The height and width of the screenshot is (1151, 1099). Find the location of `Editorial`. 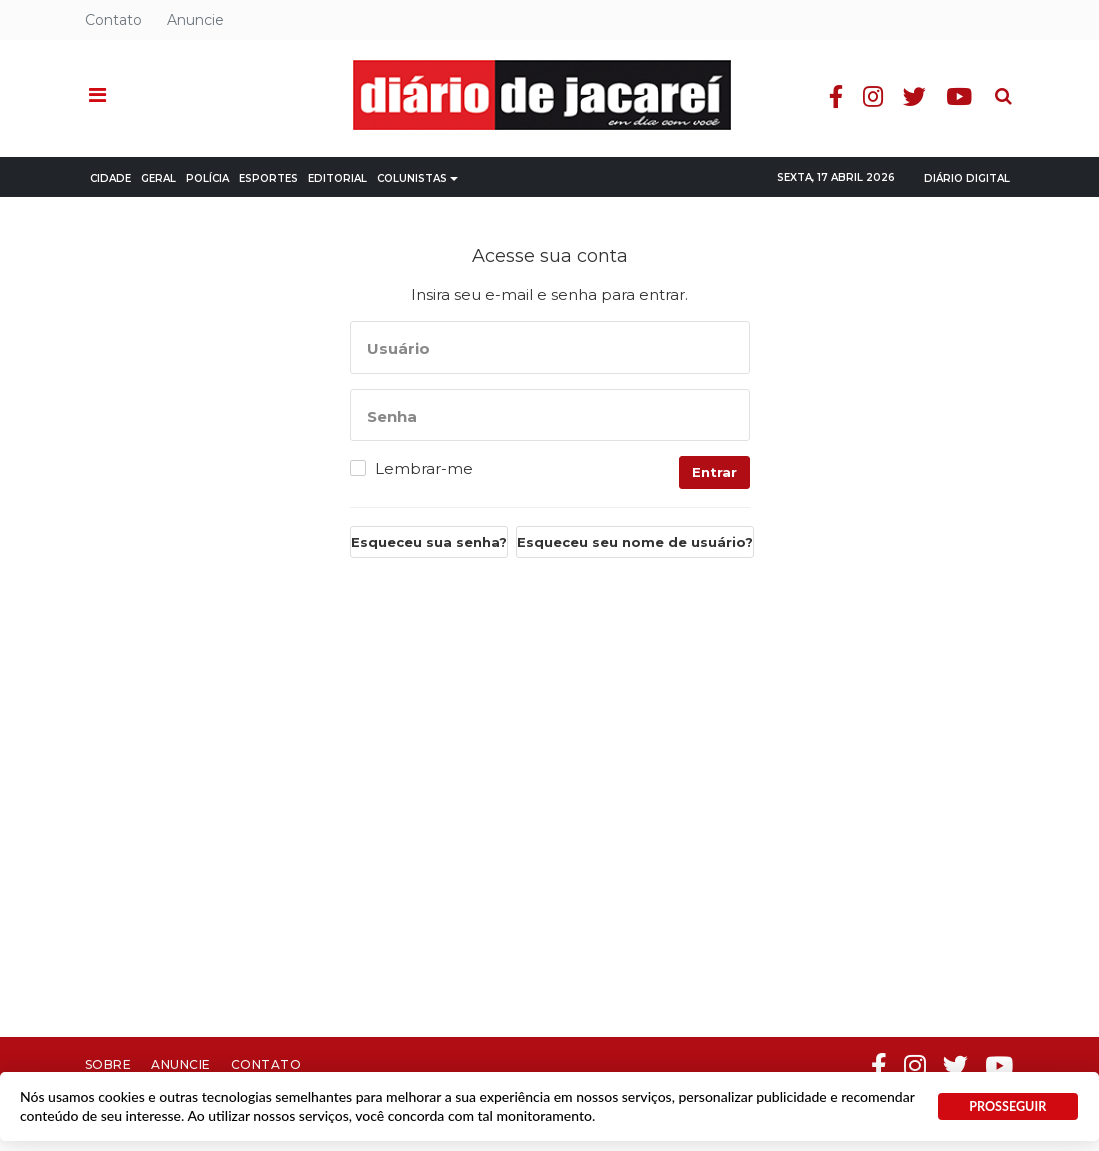

Editorial is located at coordinates (337, 178).